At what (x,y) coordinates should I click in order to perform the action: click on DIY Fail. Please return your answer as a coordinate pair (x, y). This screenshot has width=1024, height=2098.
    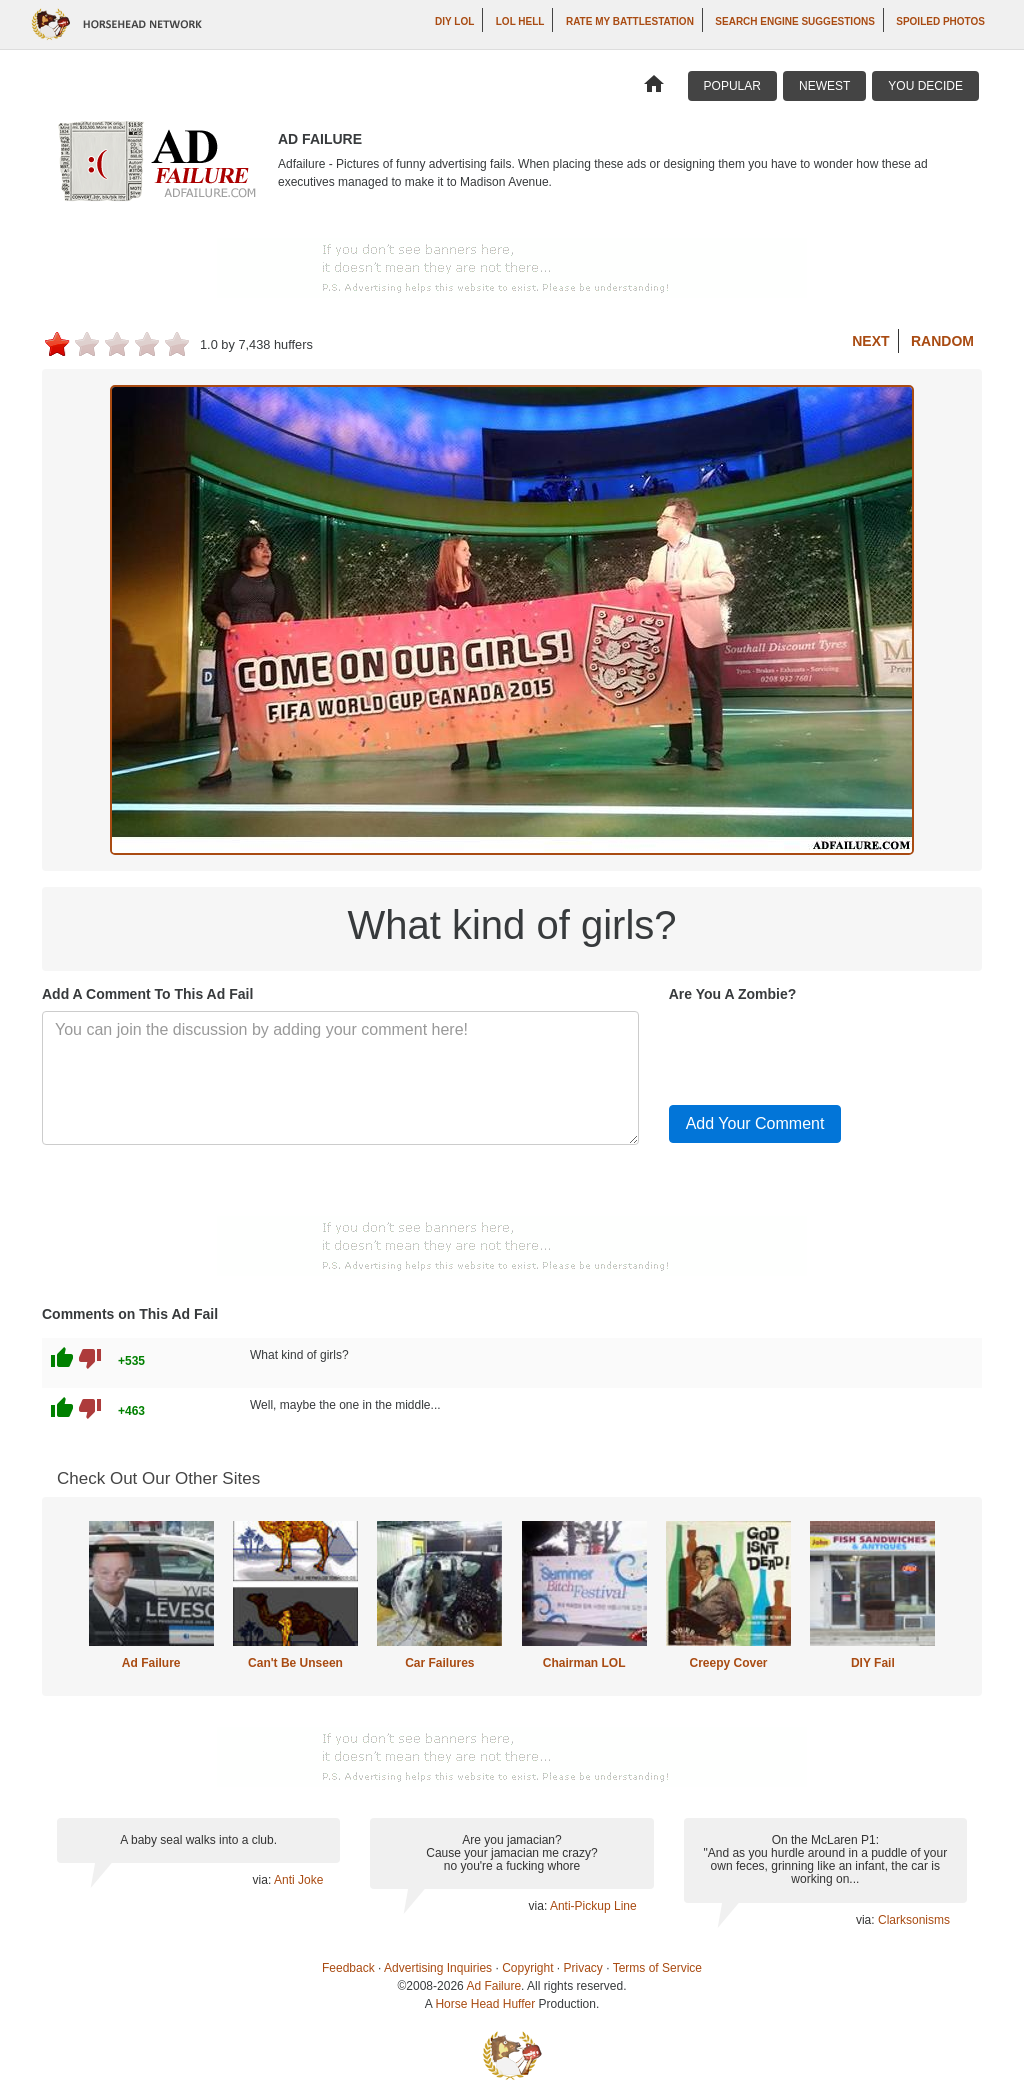
    Looking at the image, I should click on (873, 1663).